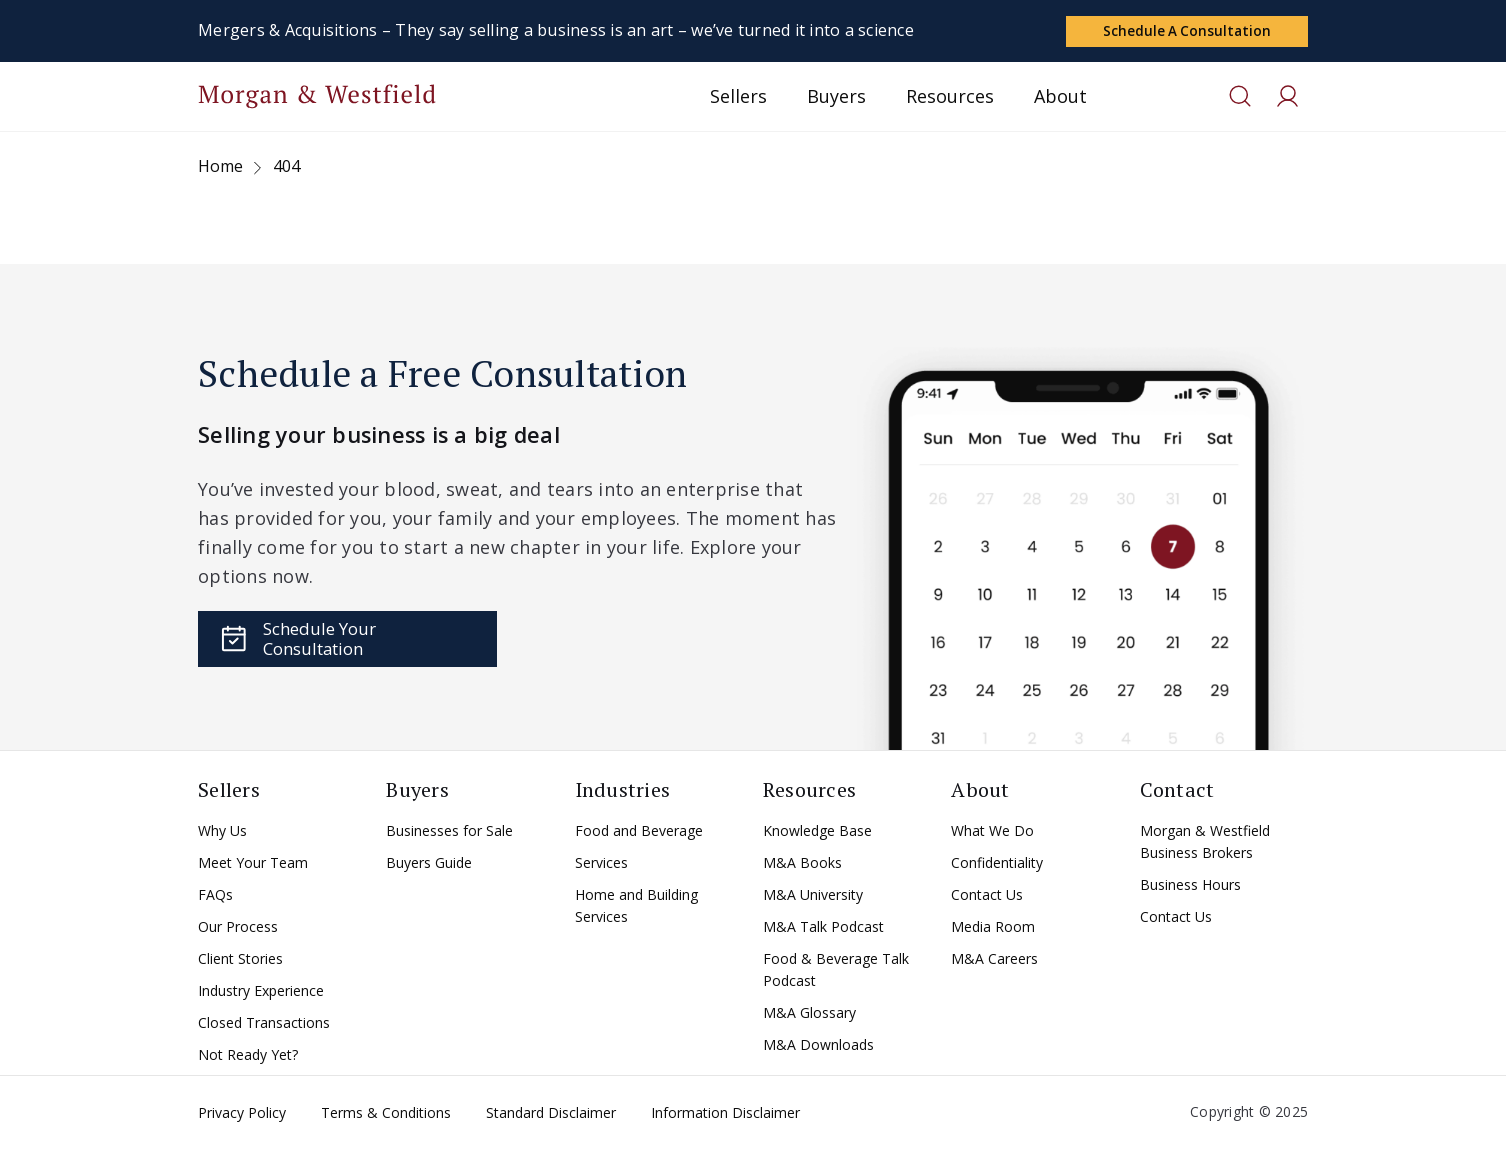  Describe the element at coordinates (215, 898) in the screenshot. I see `FAQs` at that location.